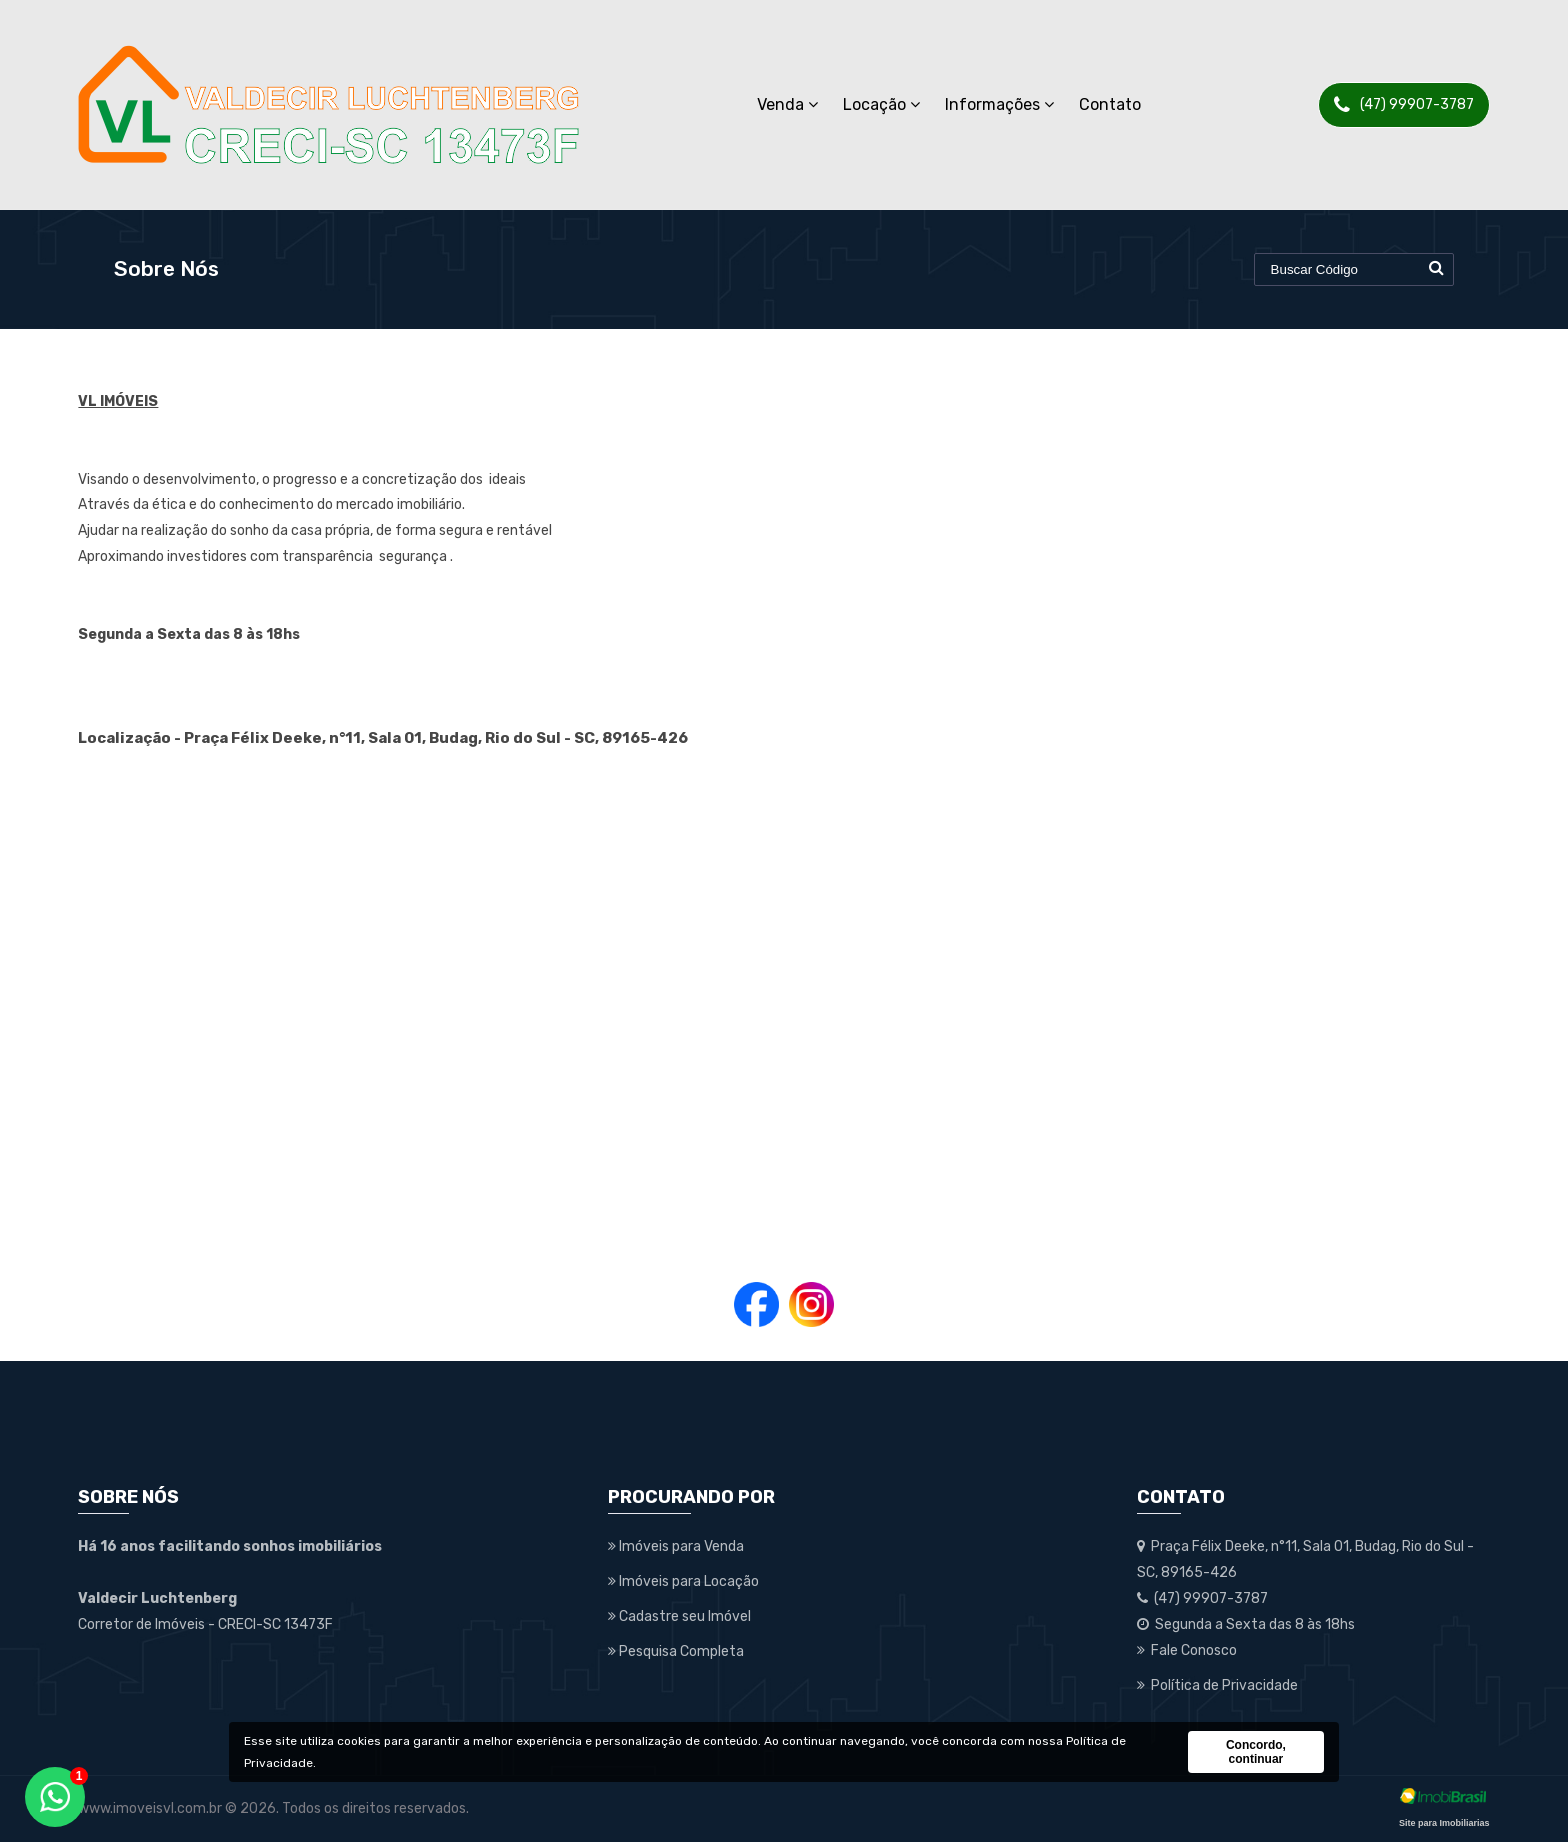  Describe the element at coordinates (1256, 1752) in the screenshot. I see `Concordo, continuar` at that location.